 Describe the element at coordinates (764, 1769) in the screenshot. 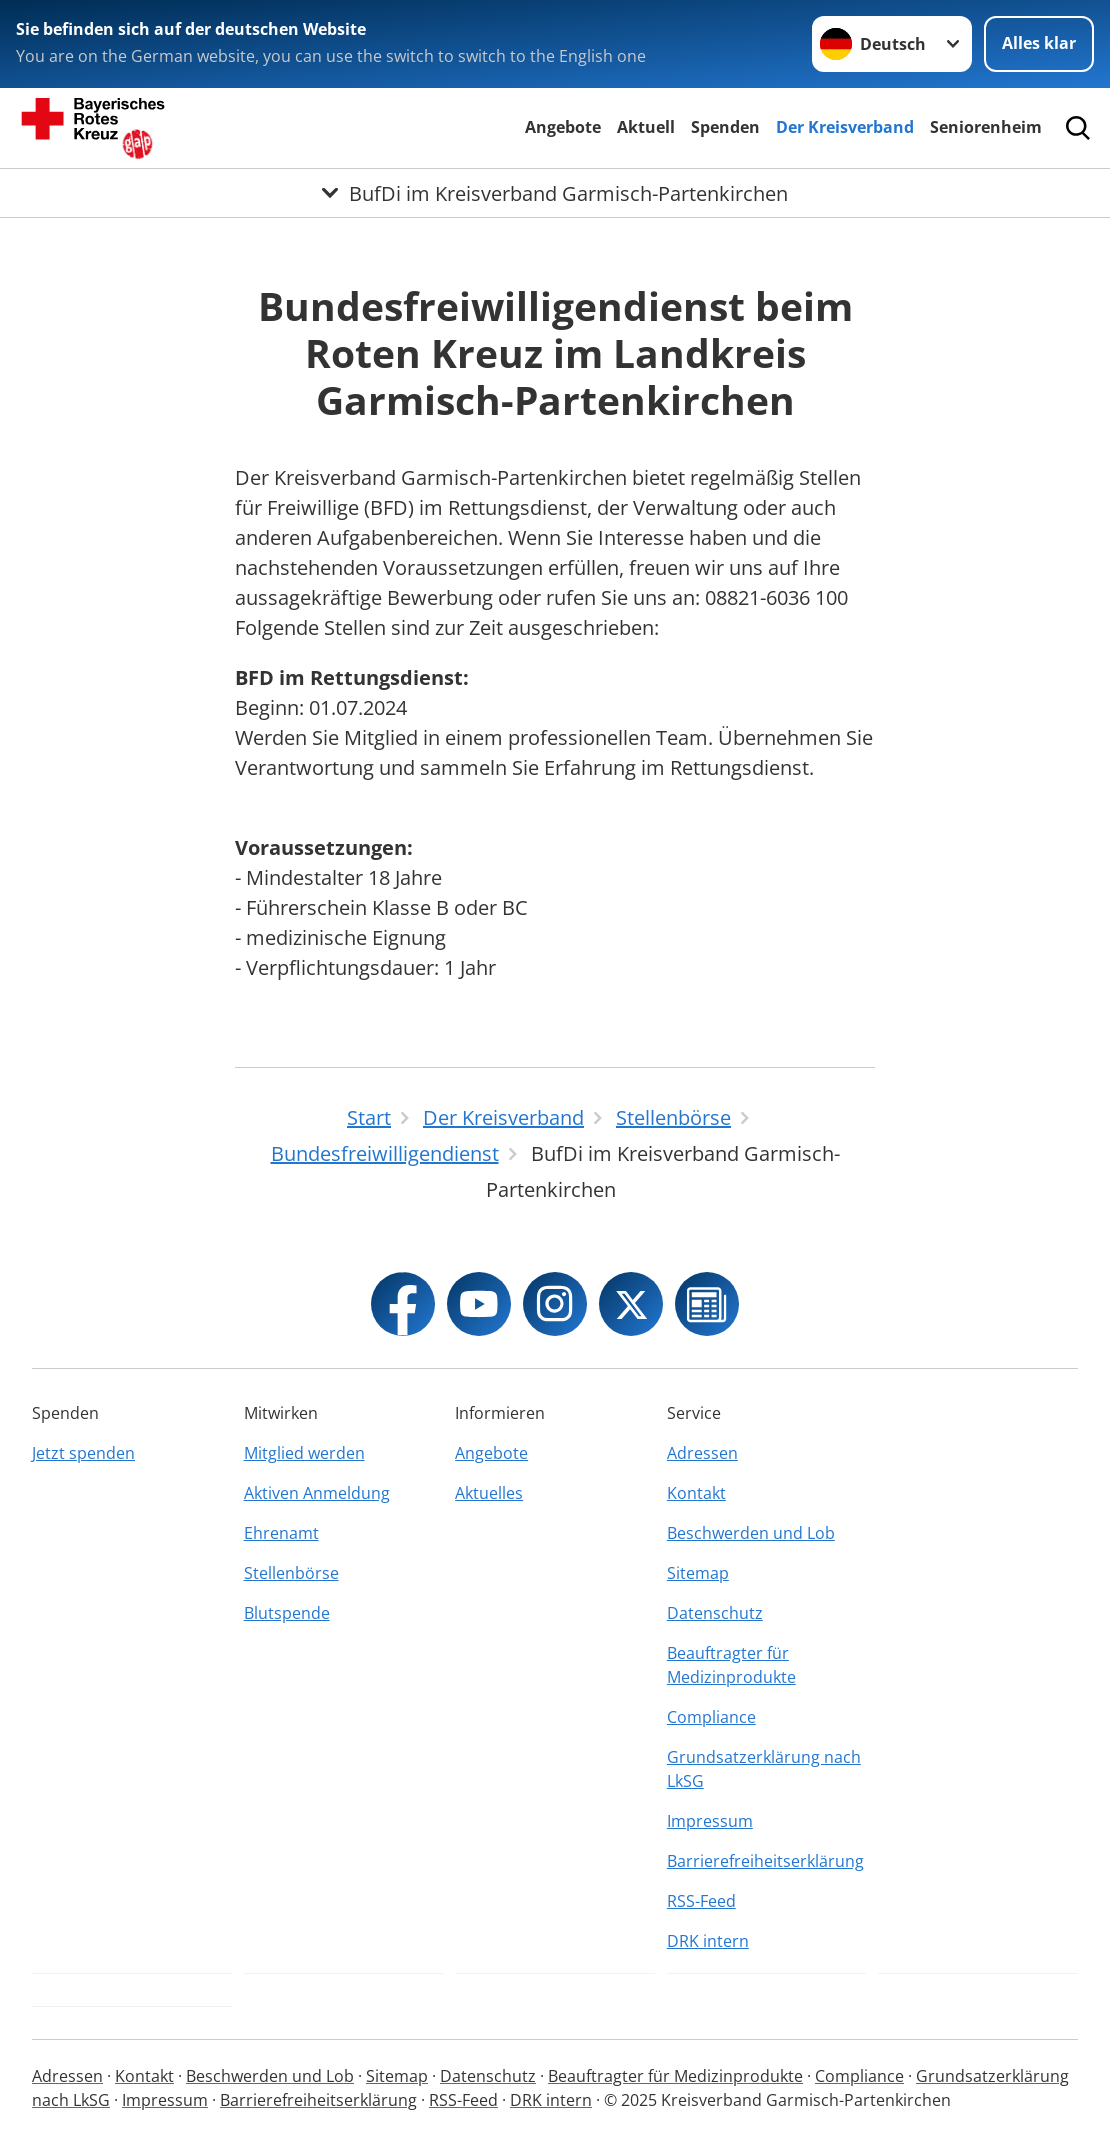

I see `Grundsatzerklärung nach LkSG` at that location.